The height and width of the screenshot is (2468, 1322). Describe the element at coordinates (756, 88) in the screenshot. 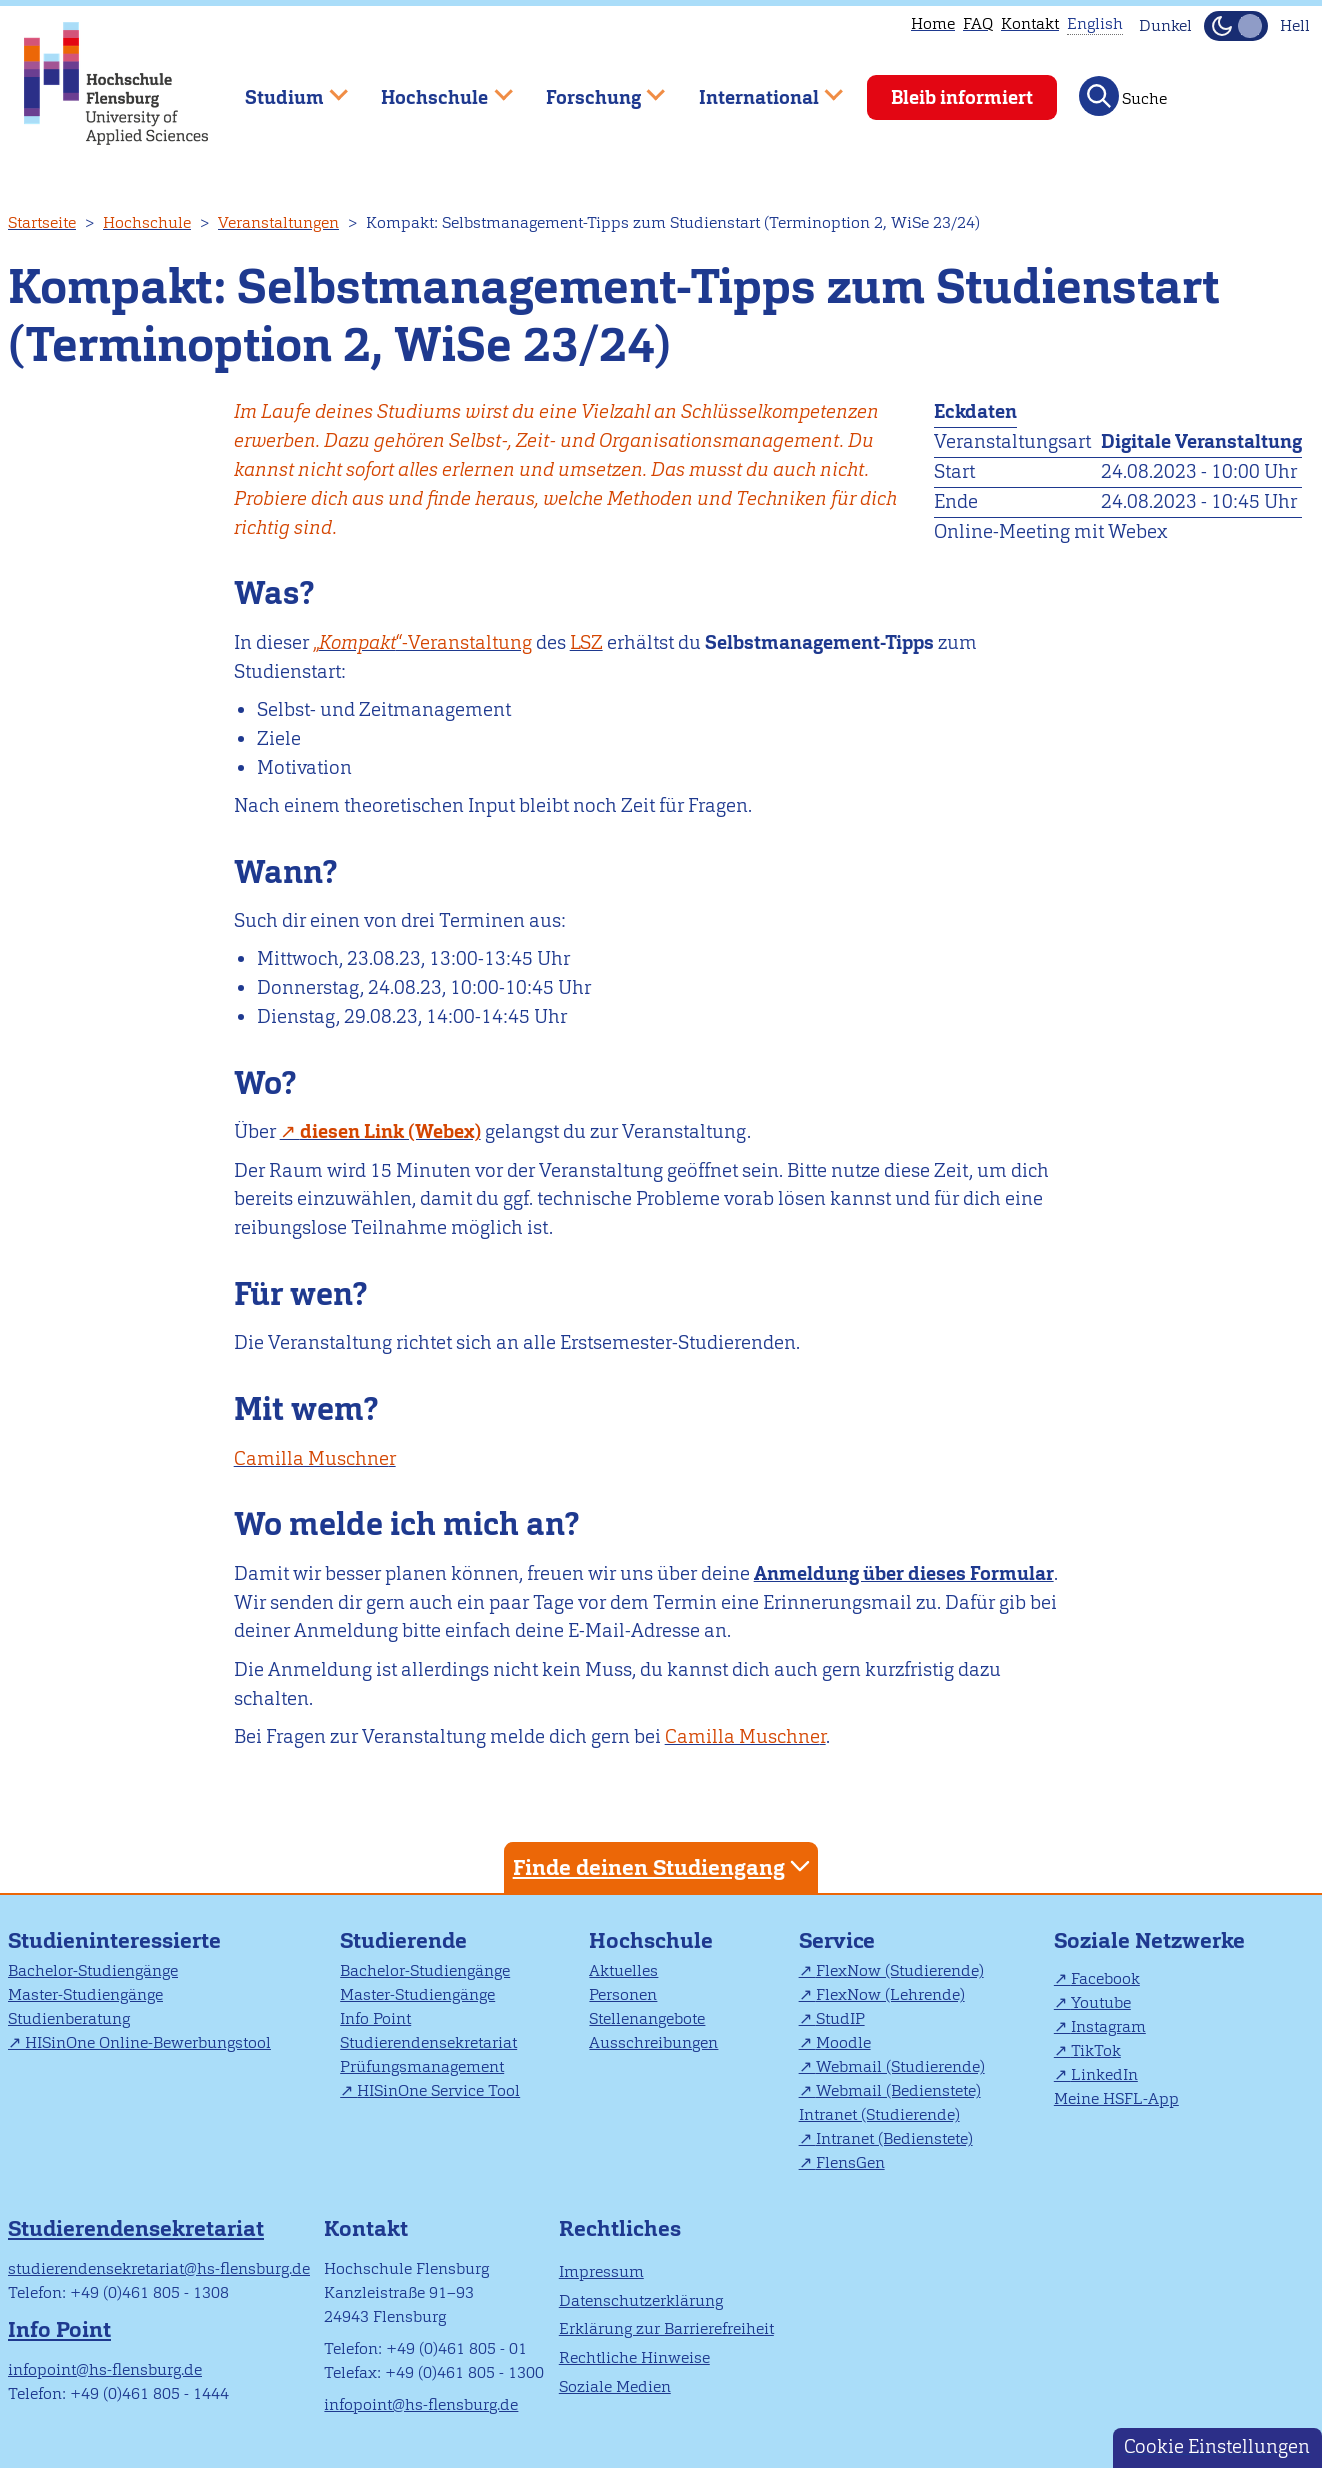

I see `International [menuitem]` at that location.